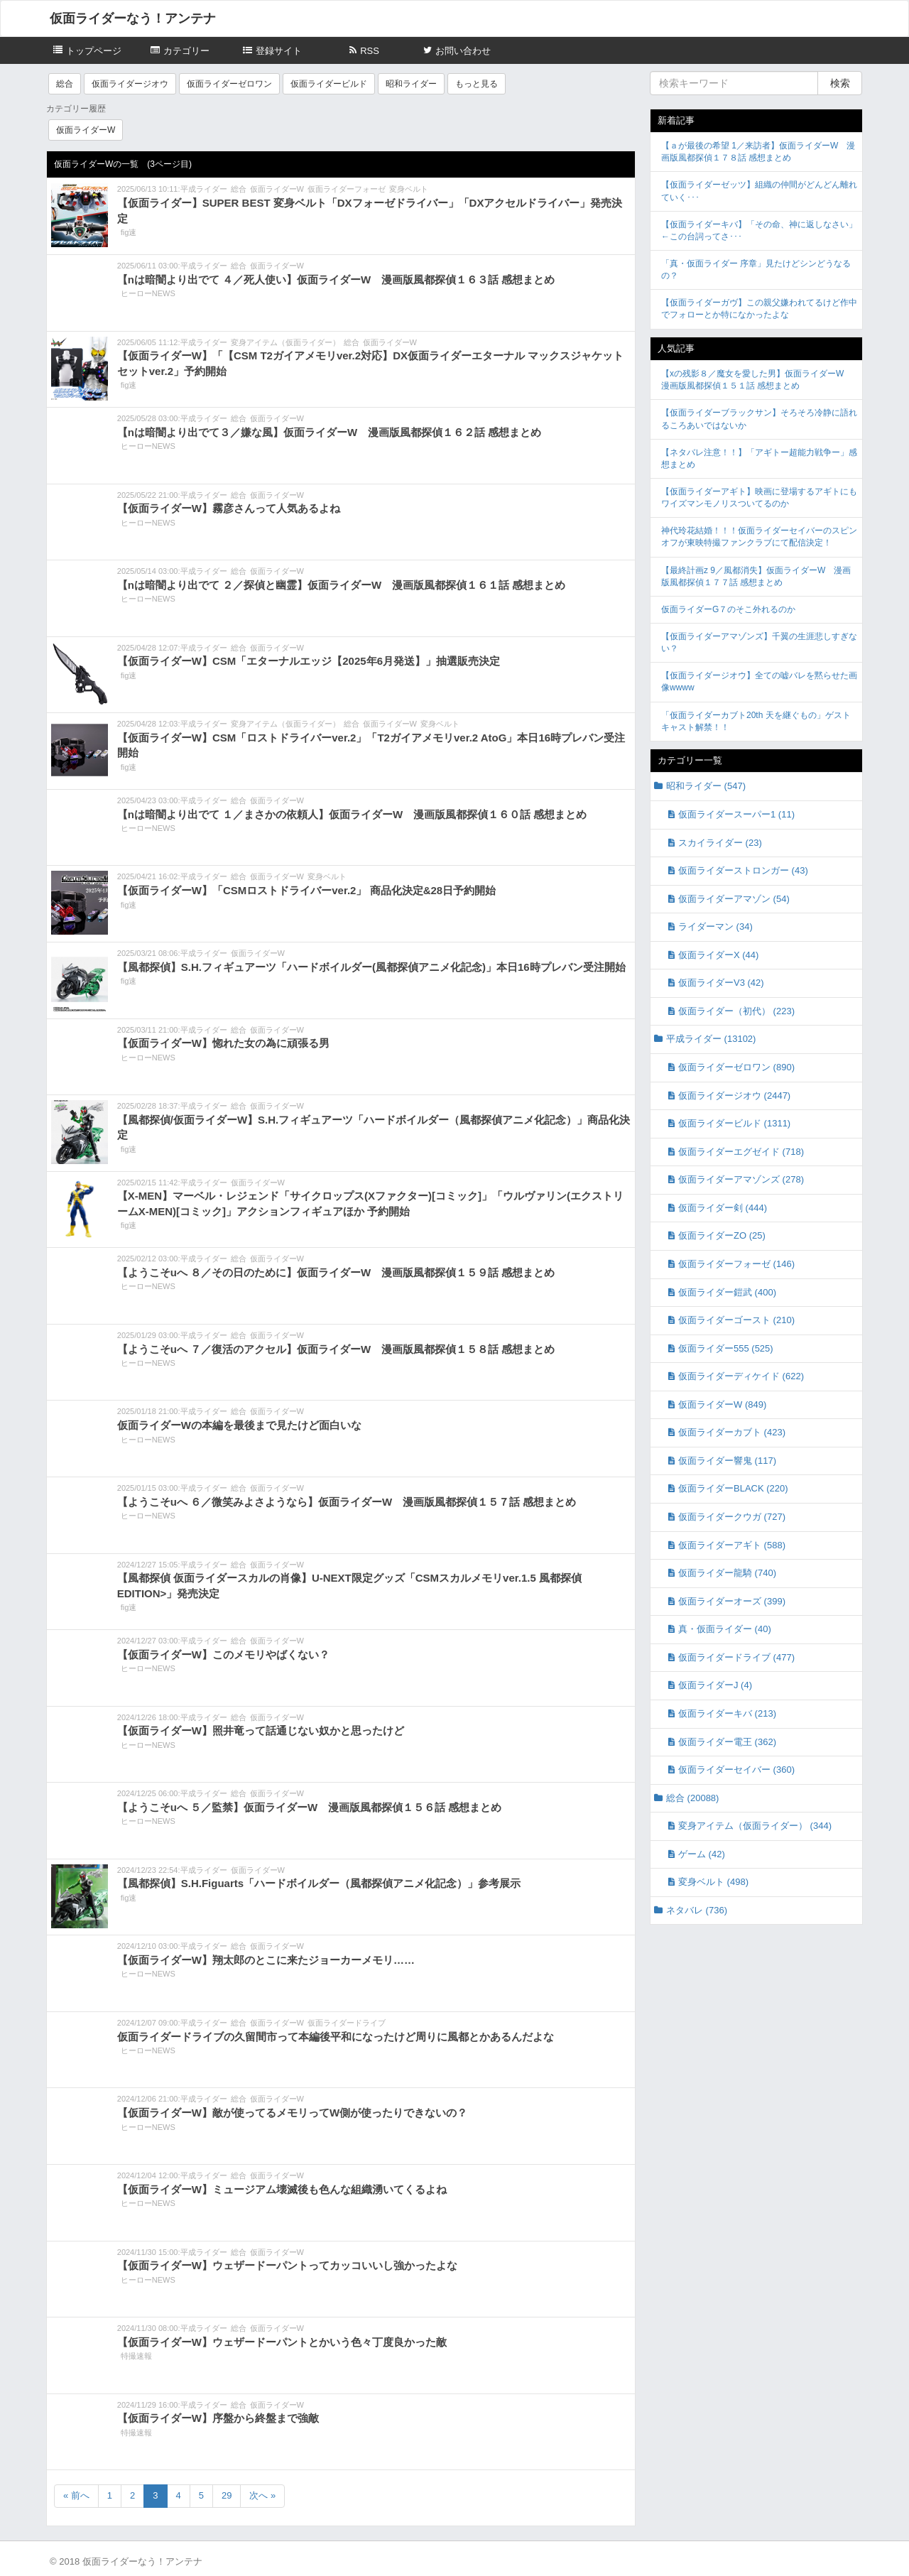 The image size is (909, 2576). I want to click on 仮面ライダーオーズ (399), so click(731, 1601).